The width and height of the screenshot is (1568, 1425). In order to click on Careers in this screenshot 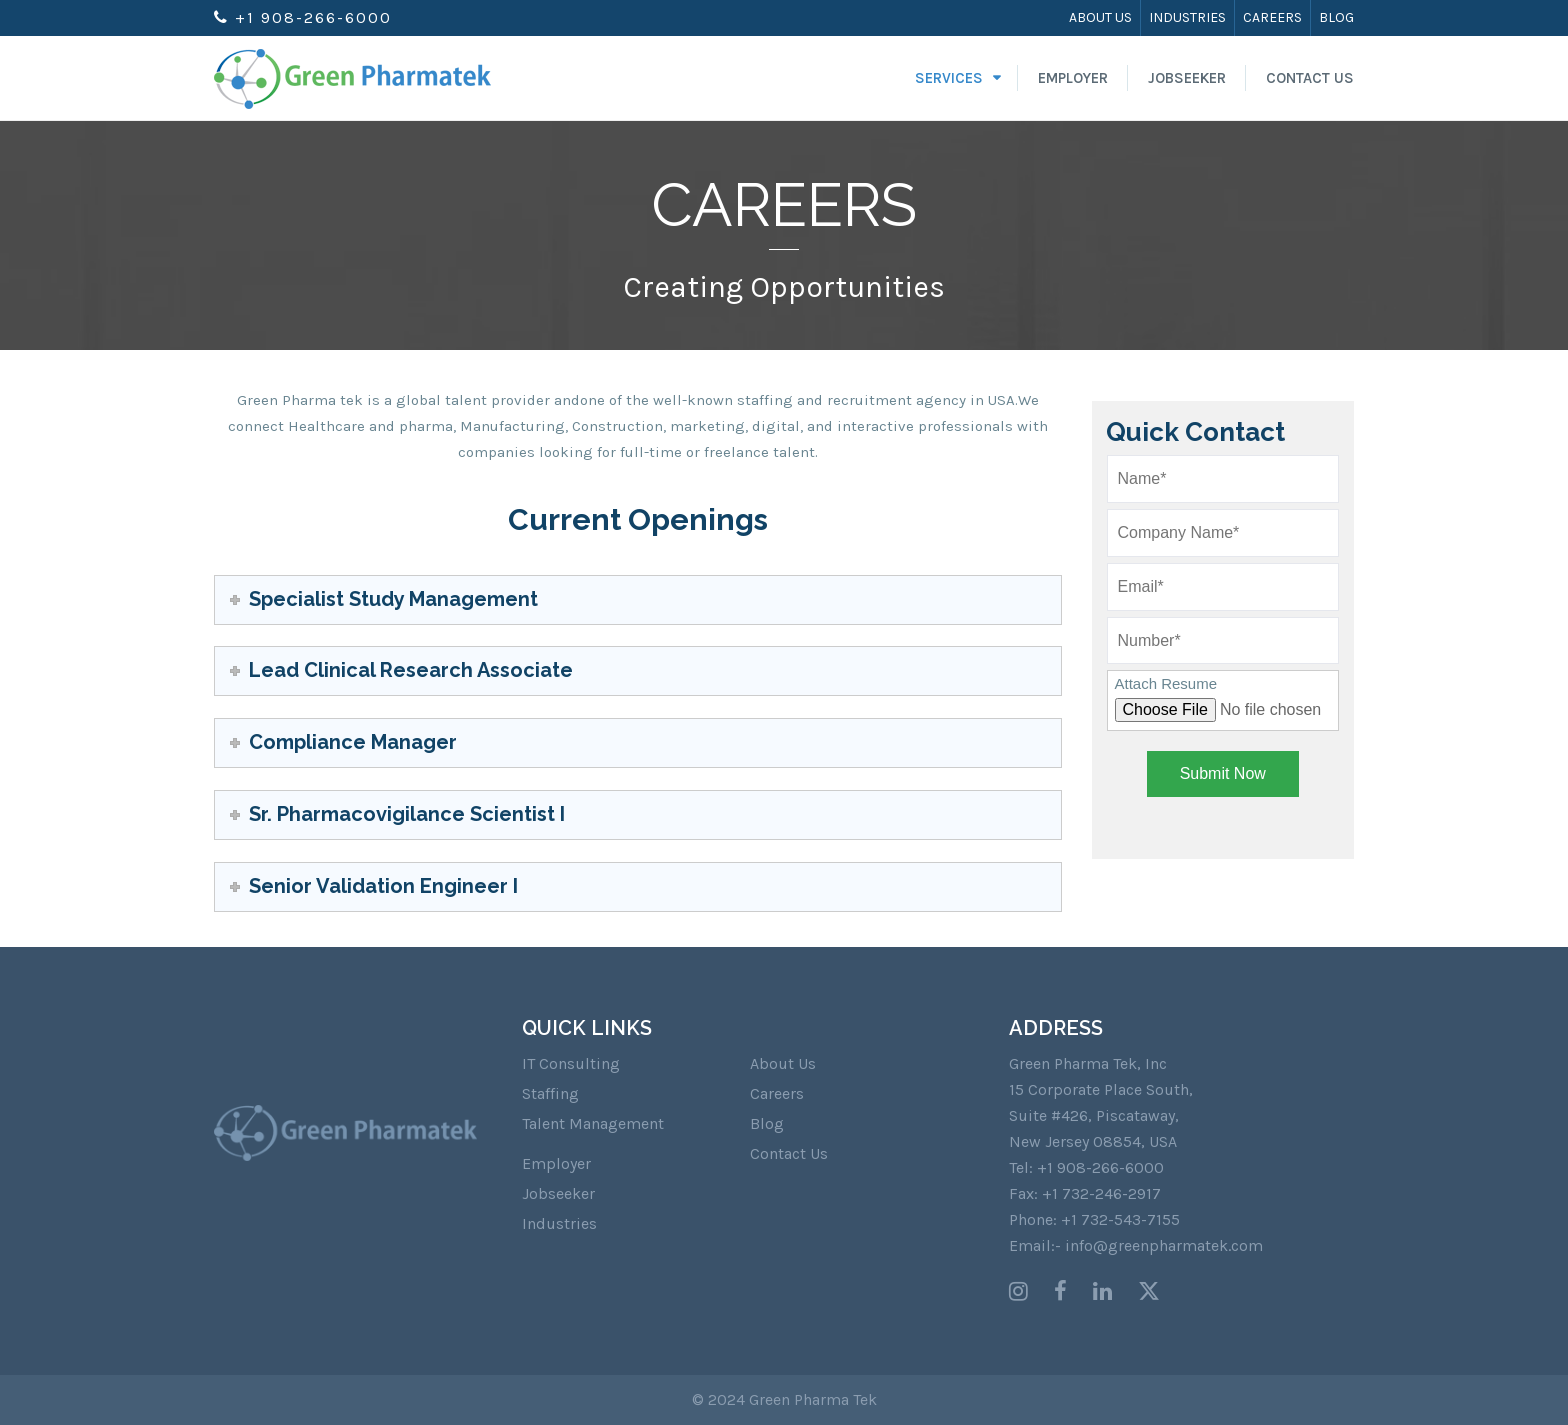, I will do `click(1272, 17)`.